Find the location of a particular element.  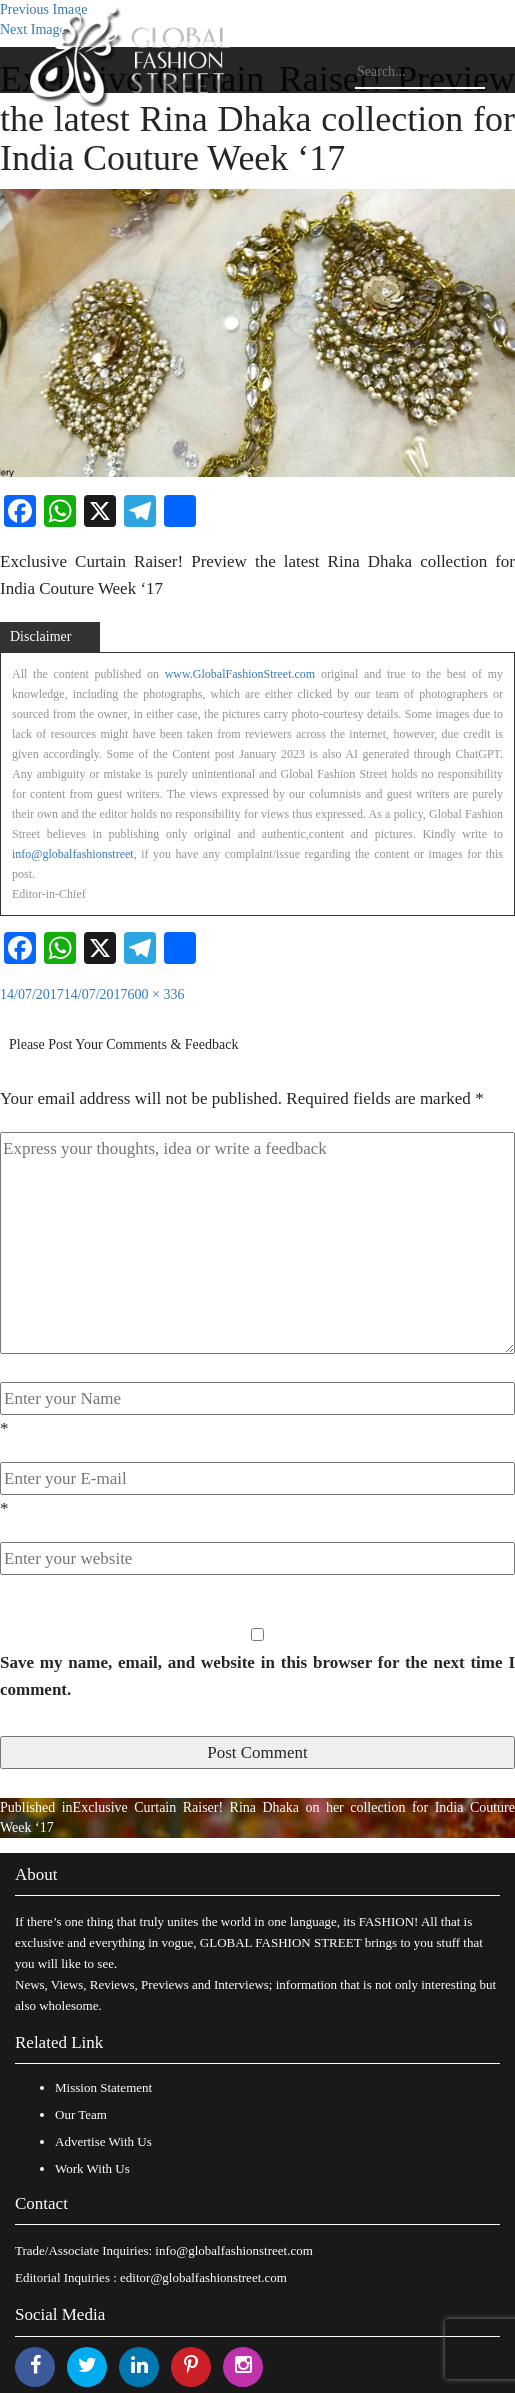

editor@globalfashionstreet.com is located at coordinates (203, 2277).